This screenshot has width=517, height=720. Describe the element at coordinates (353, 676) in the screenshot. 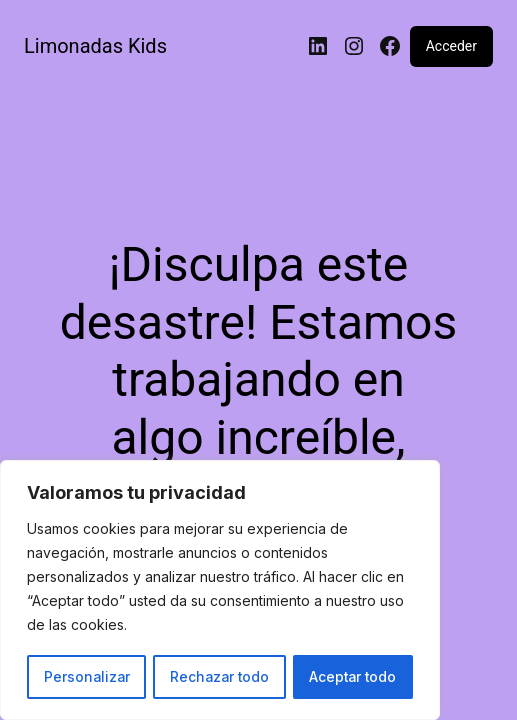

I see `Aceptar todo` at that location.